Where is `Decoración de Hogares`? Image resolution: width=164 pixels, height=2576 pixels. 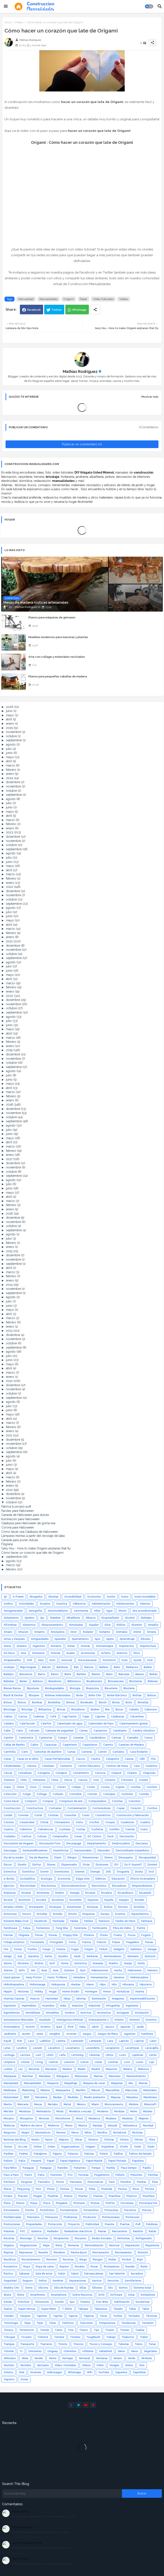 Decoración de Hogares is located at coordinates (19, 1843).